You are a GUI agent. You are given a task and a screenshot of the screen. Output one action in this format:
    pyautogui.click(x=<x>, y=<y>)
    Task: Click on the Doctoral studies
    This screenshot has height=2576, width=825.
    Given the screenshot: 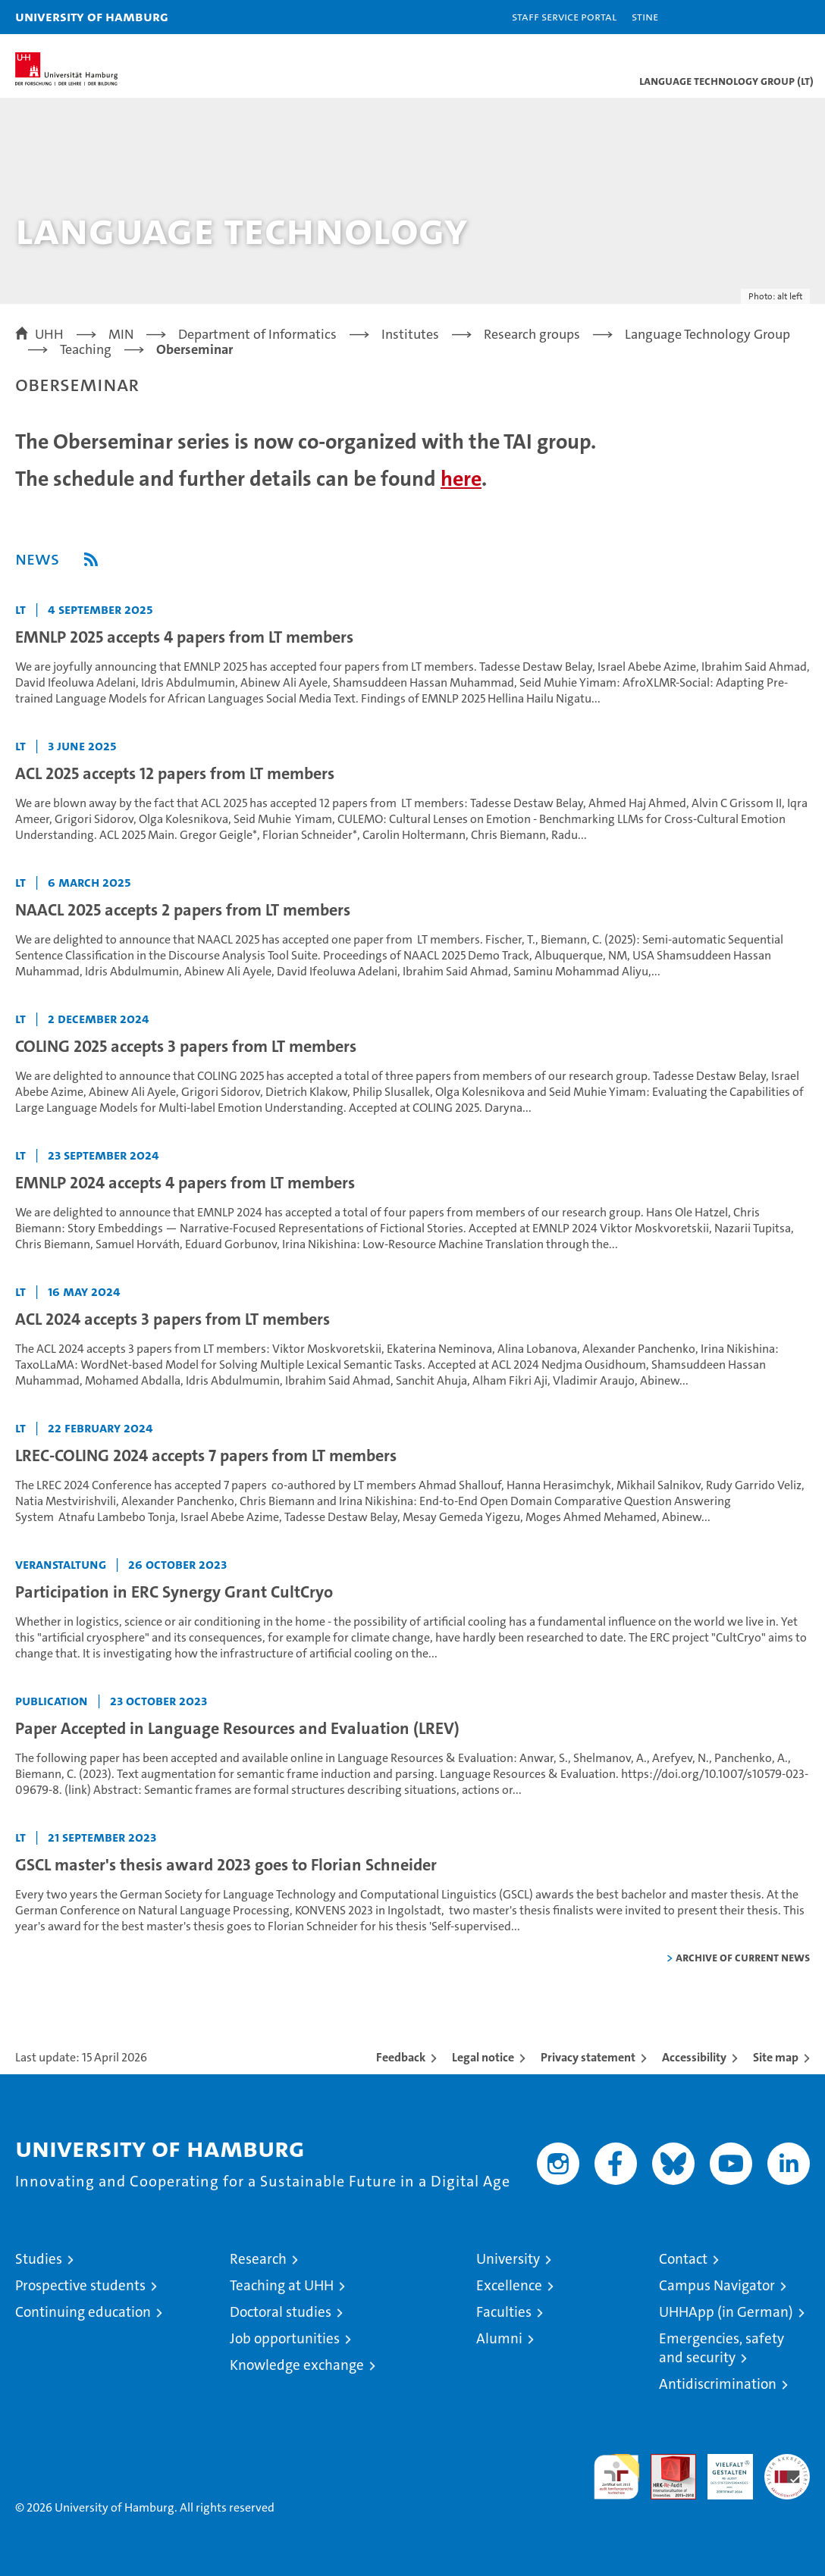 What is the action you would take?
    pyautogui.click(x=280, y=2311)
    